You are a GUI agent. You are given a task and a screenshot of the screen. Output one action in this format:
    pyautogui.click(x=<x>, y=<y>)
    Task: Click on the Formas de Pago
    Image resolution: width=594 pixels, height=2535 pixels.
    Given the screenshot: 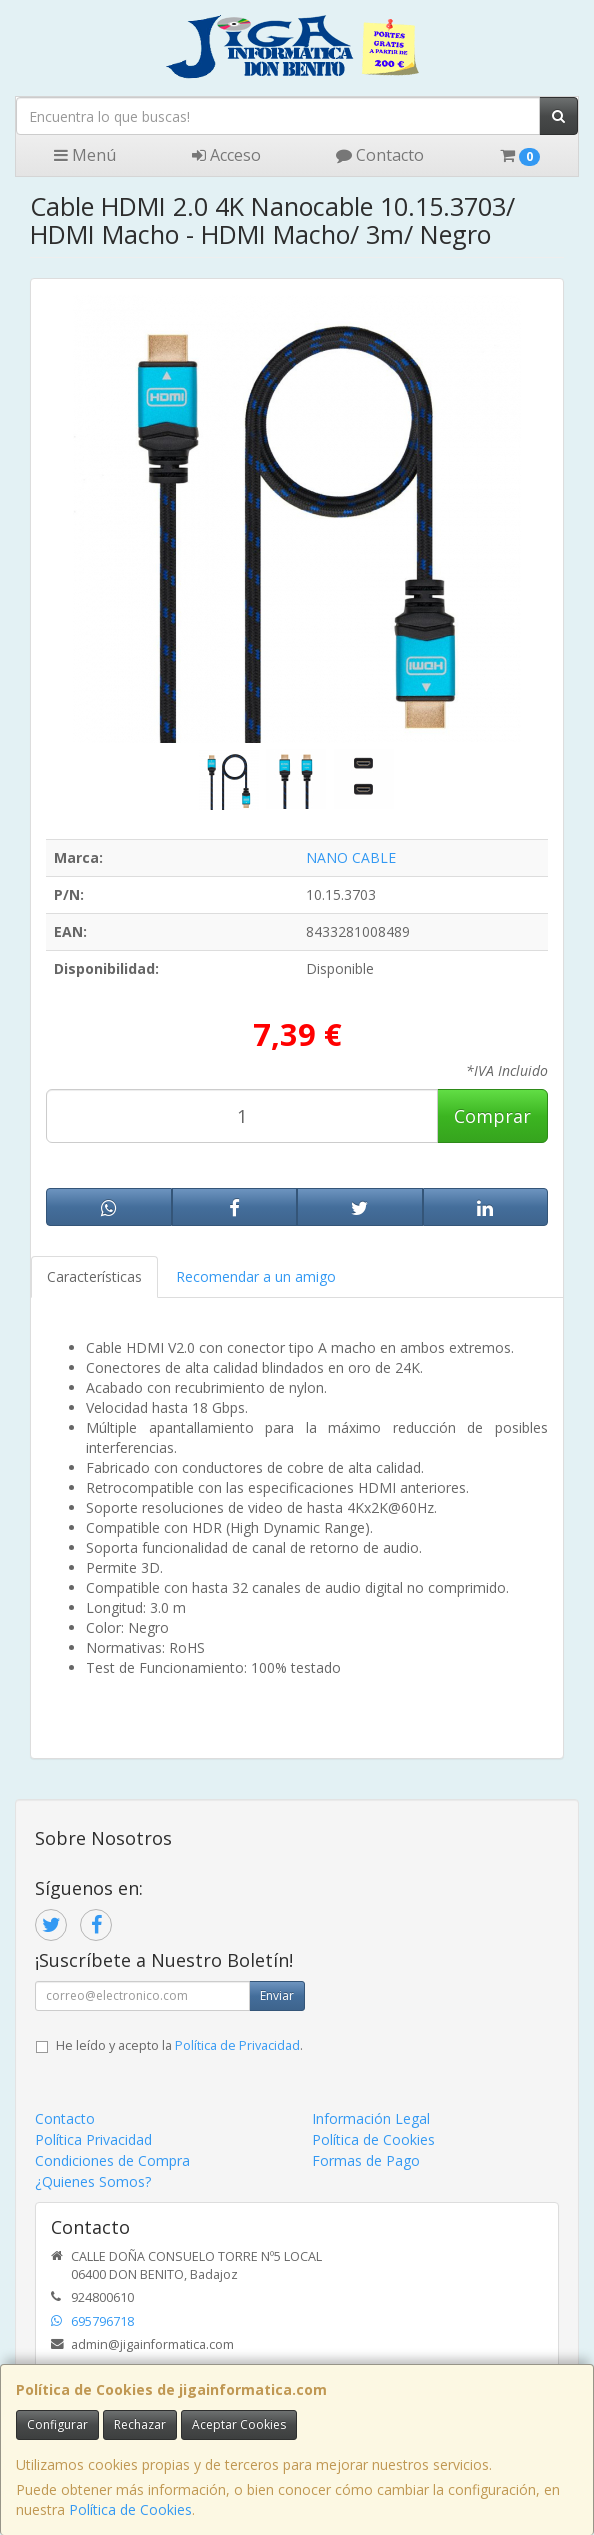 What is the action you would take?
    pyautogui.click(x=366, y=2160)
    